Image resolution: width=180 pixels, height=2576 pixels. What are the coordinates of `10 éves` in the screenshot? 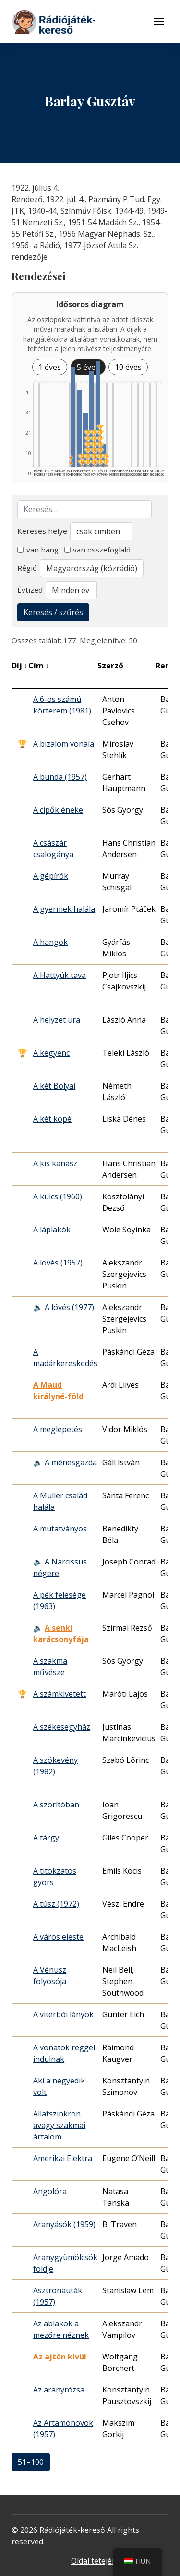 It's located at (128, 367).